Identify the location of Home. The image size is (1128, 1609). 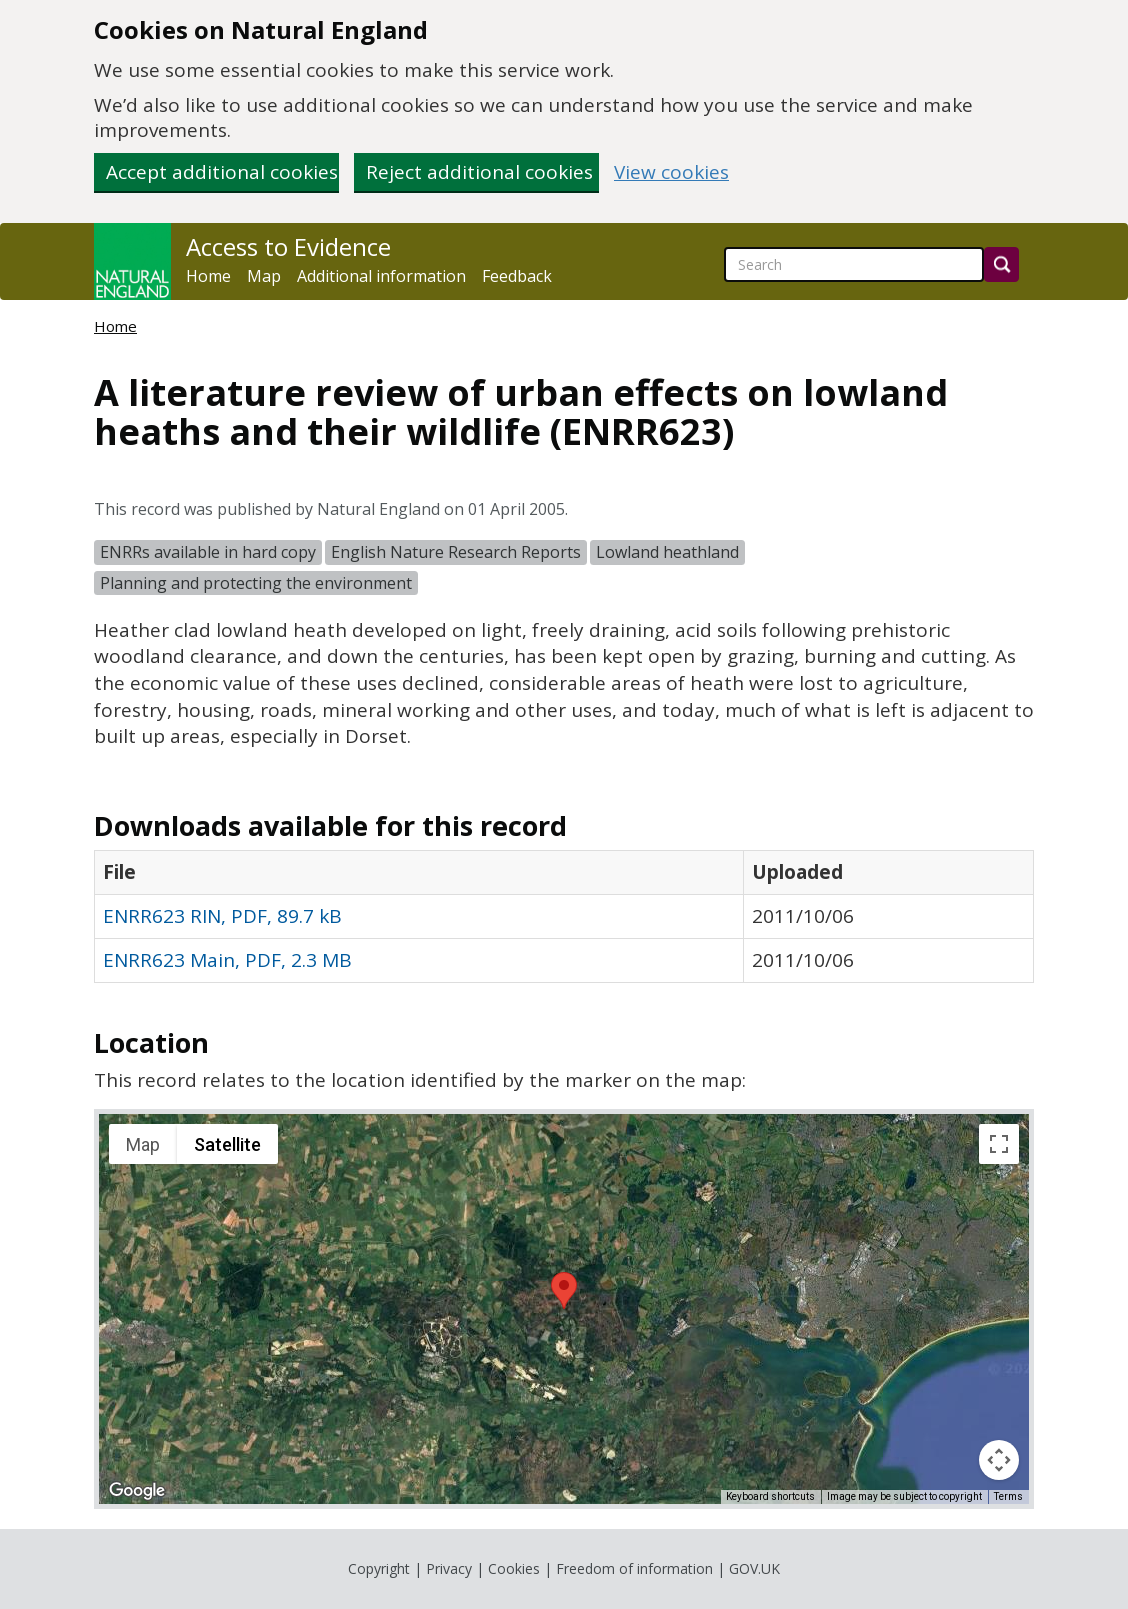
(208, 276).